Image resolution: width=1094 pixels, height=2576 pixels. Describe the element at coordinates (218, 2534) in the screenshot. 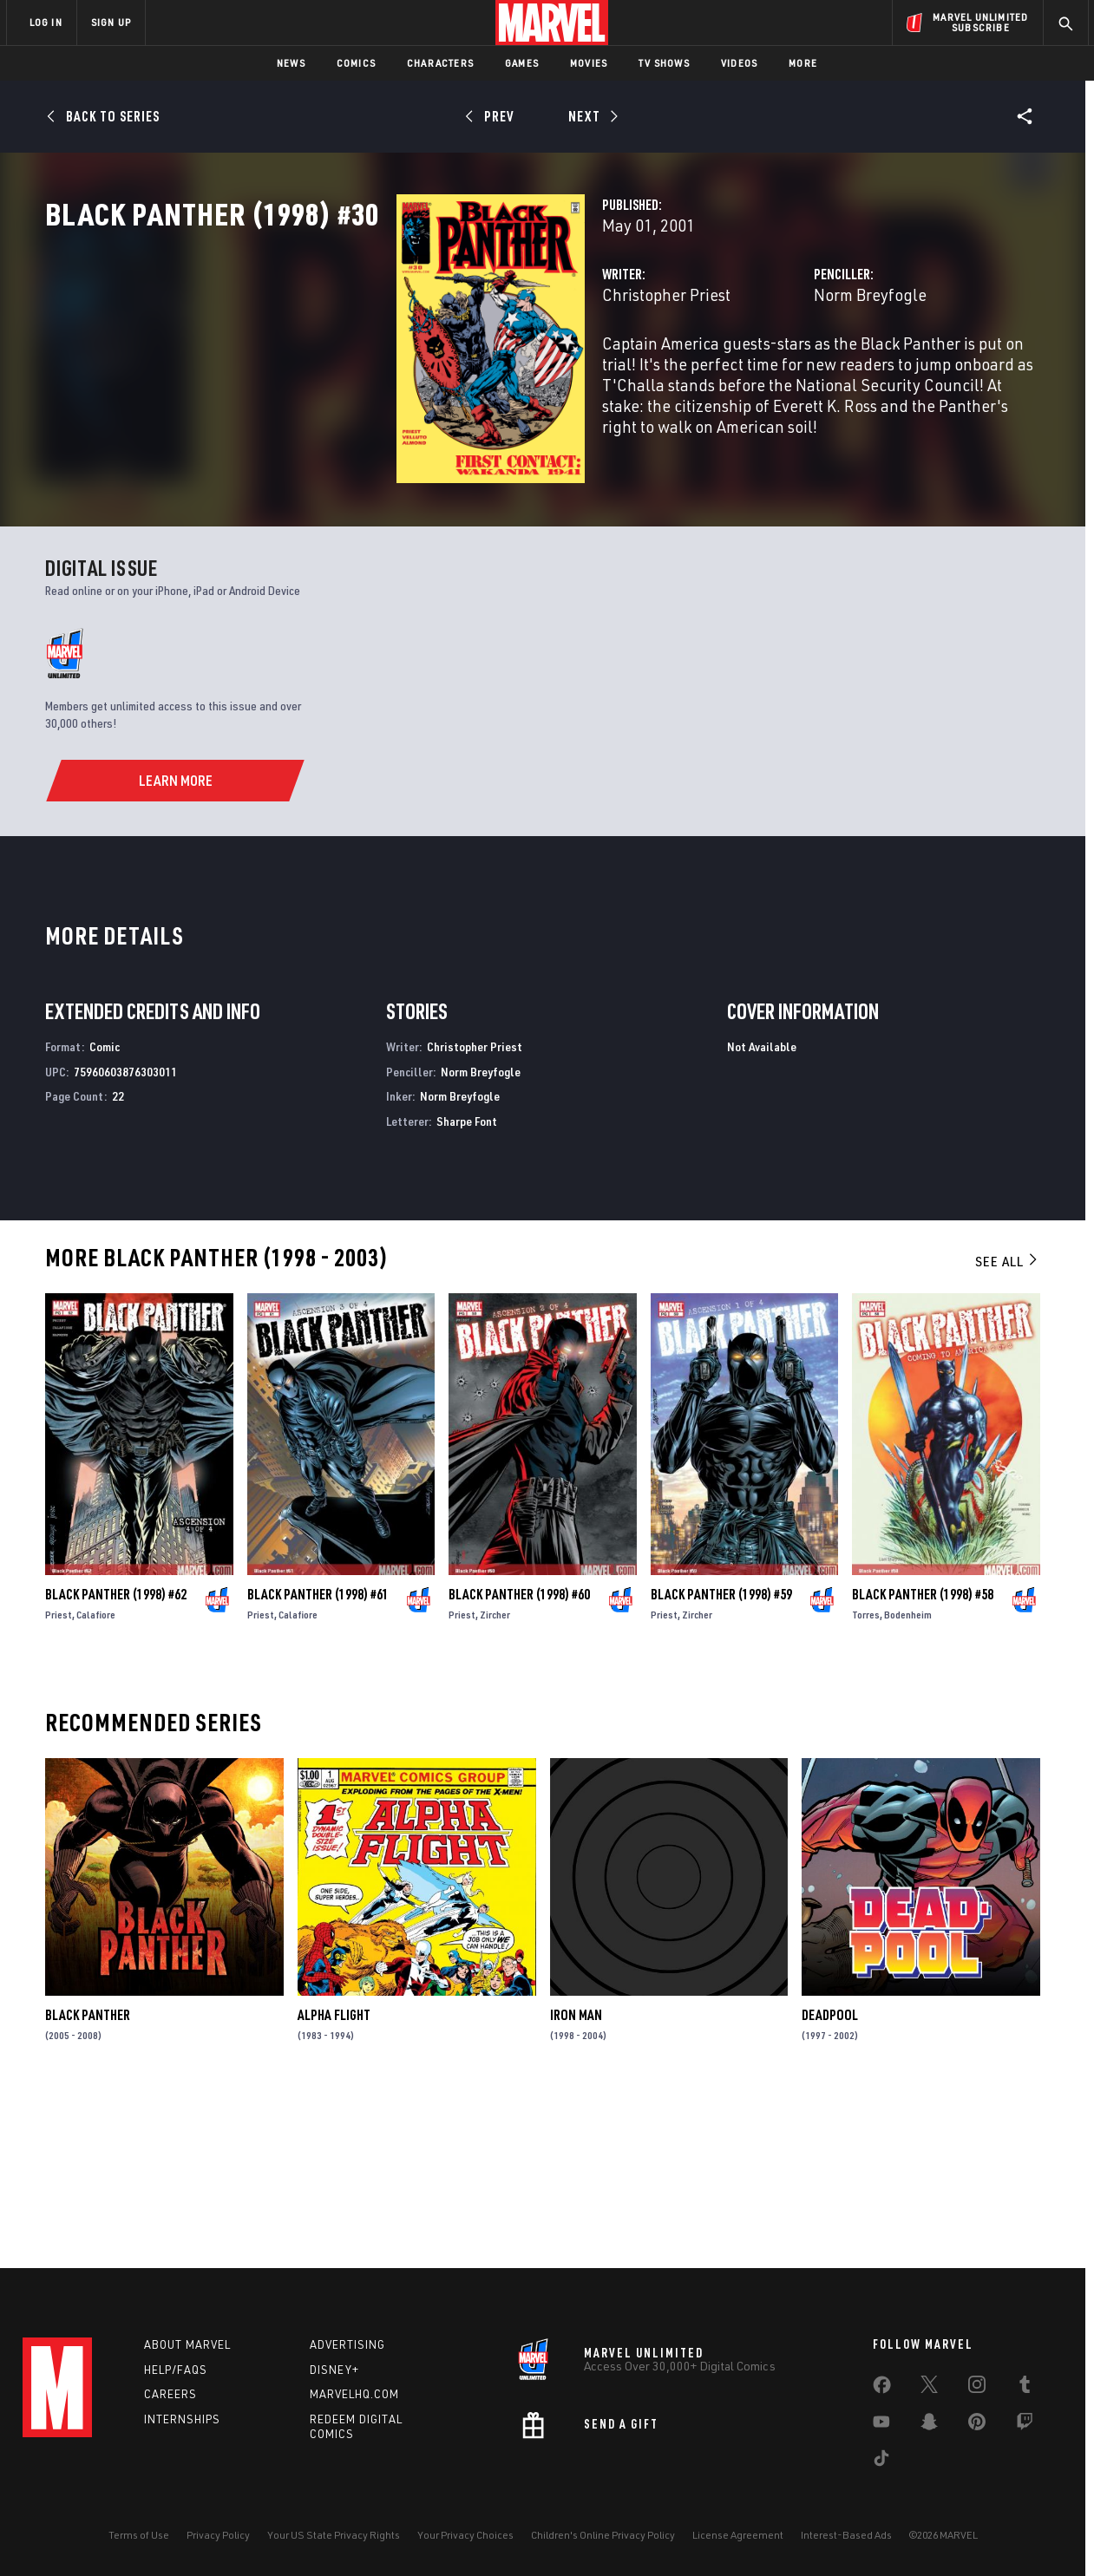

I see `Privacy Policy` at that location.